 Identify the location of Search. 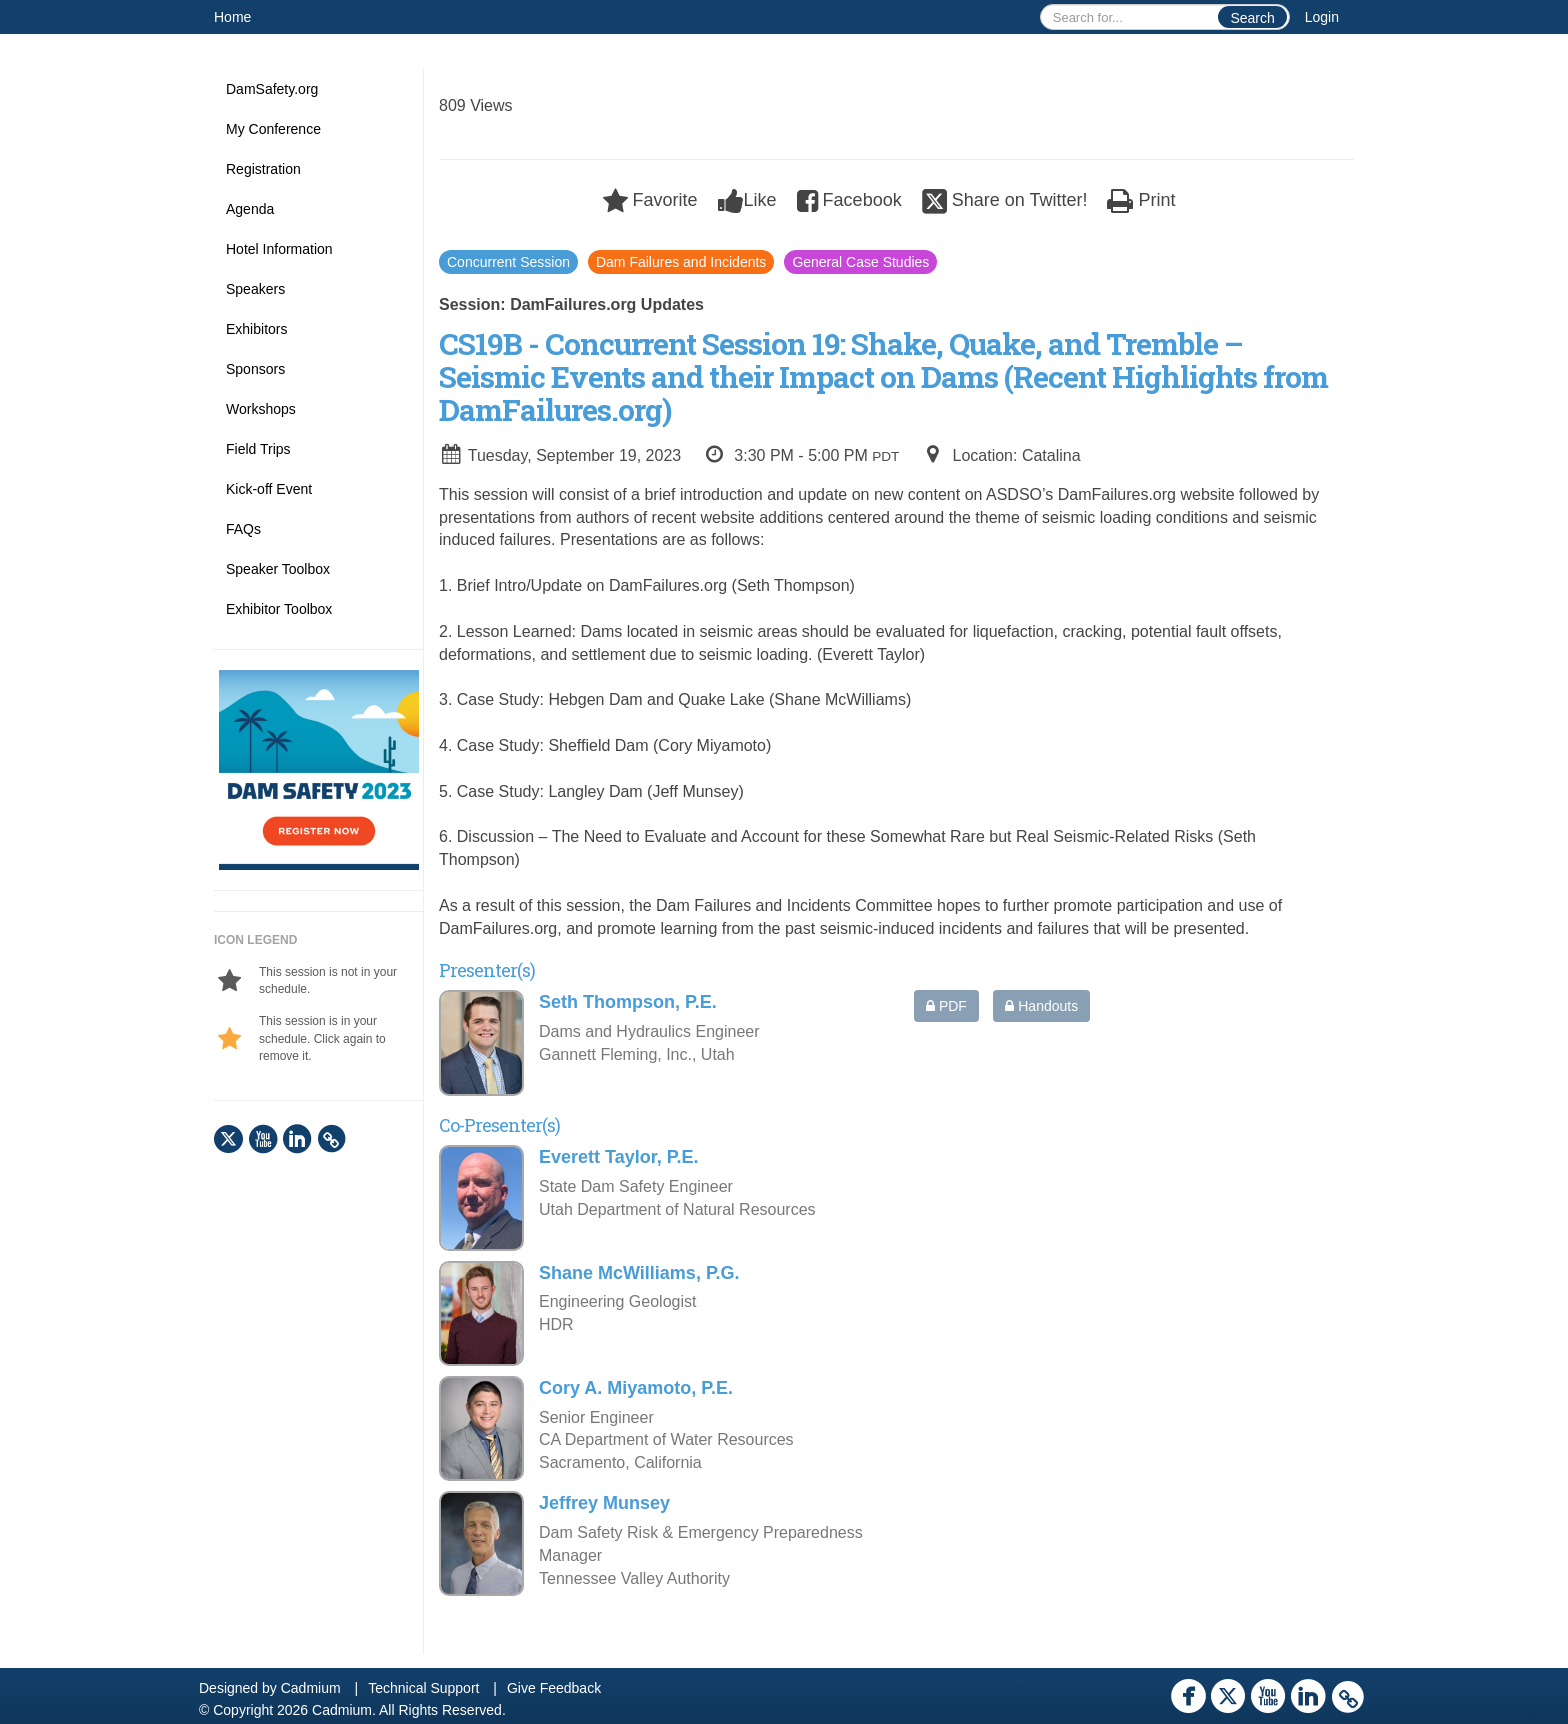
(1252, 18).